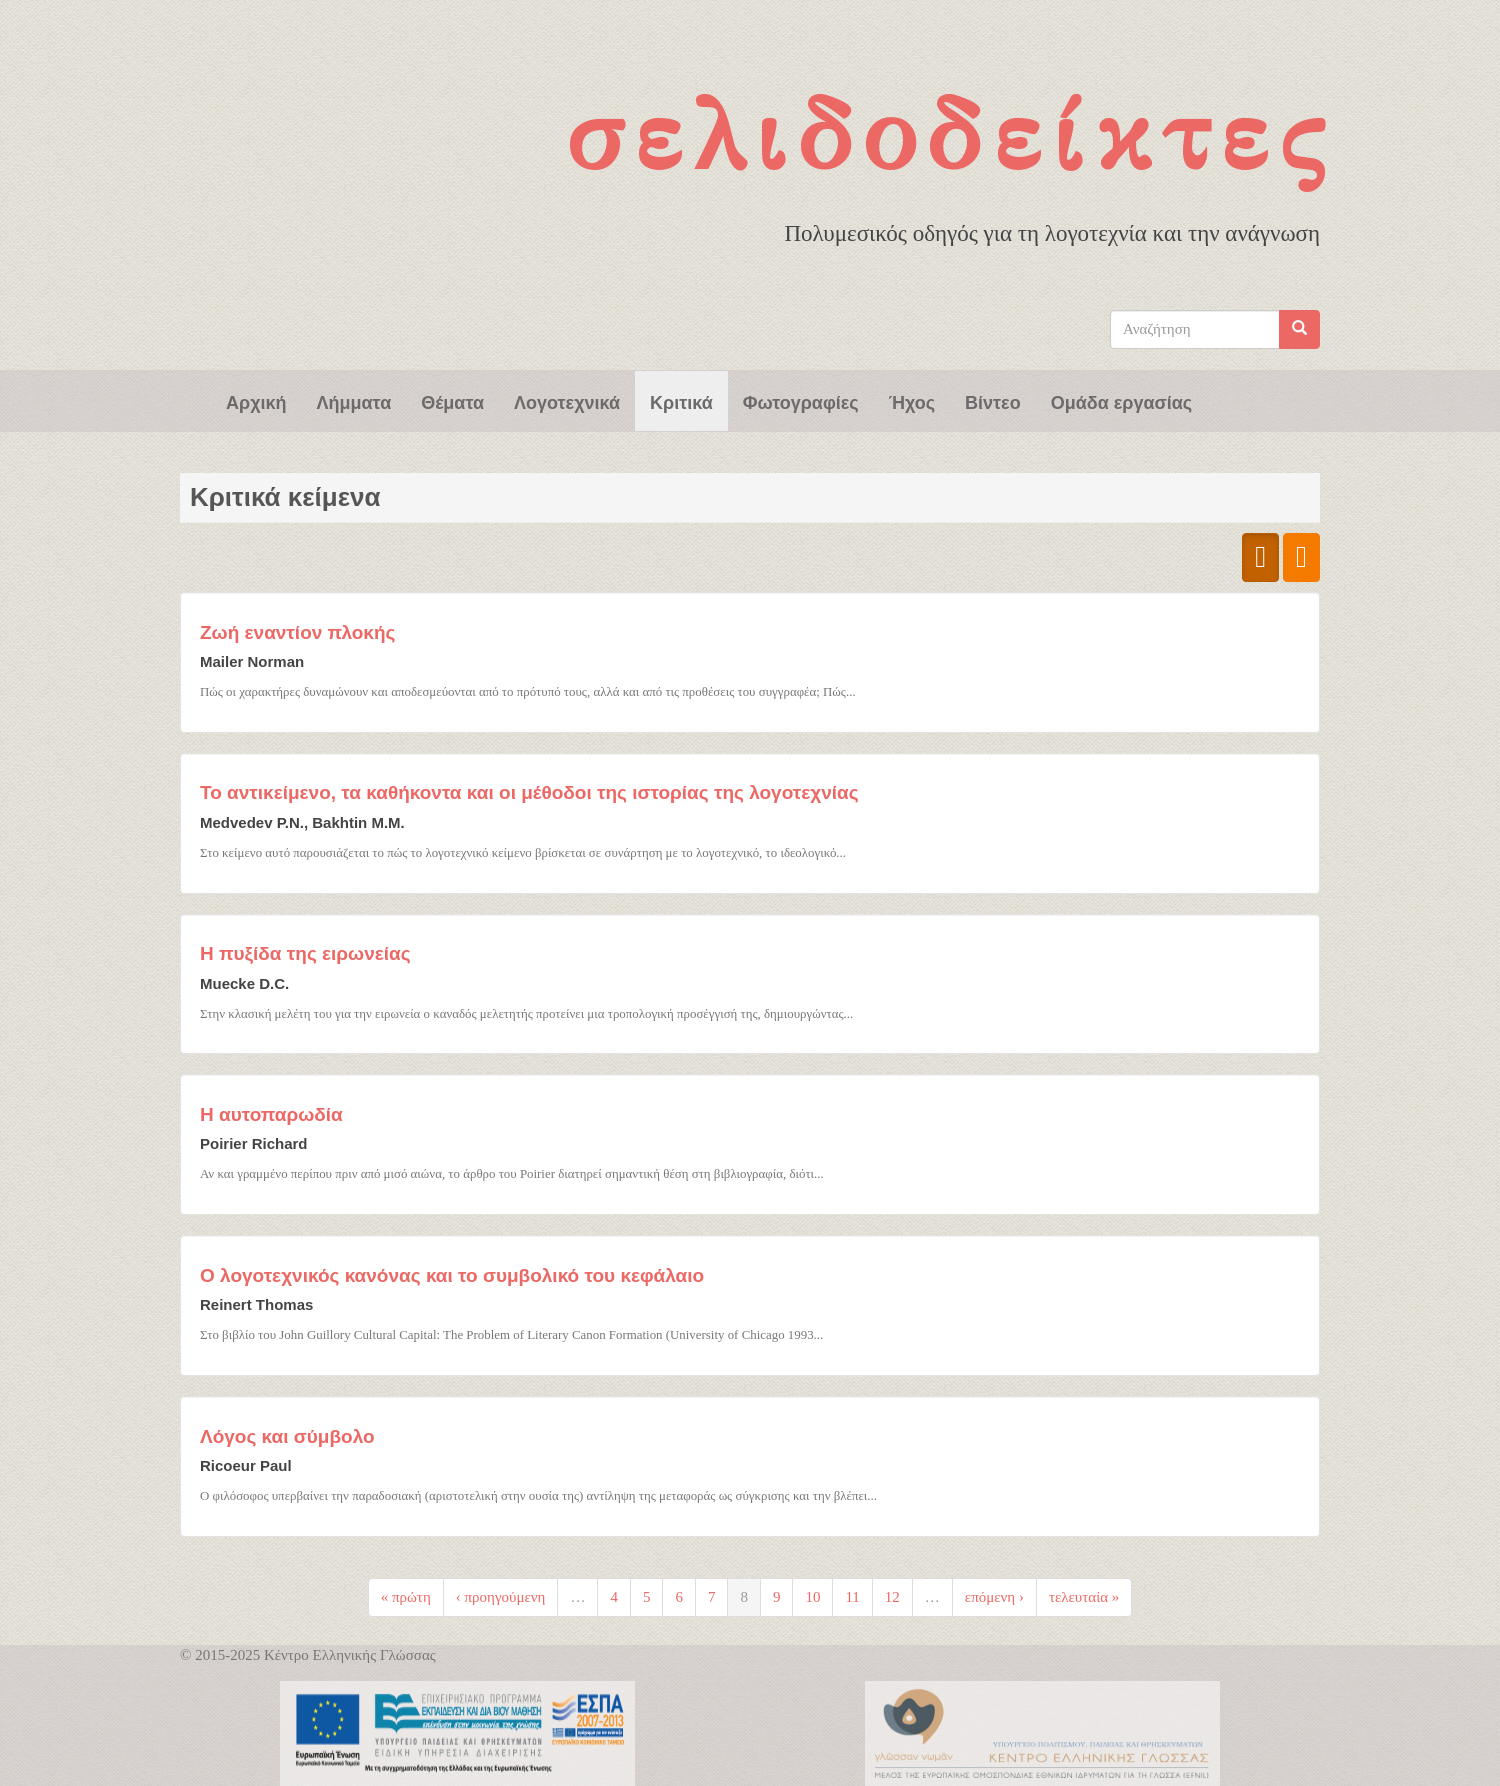 The image size is (1500, 1786). I want to click on 12, so click(892, 1597).